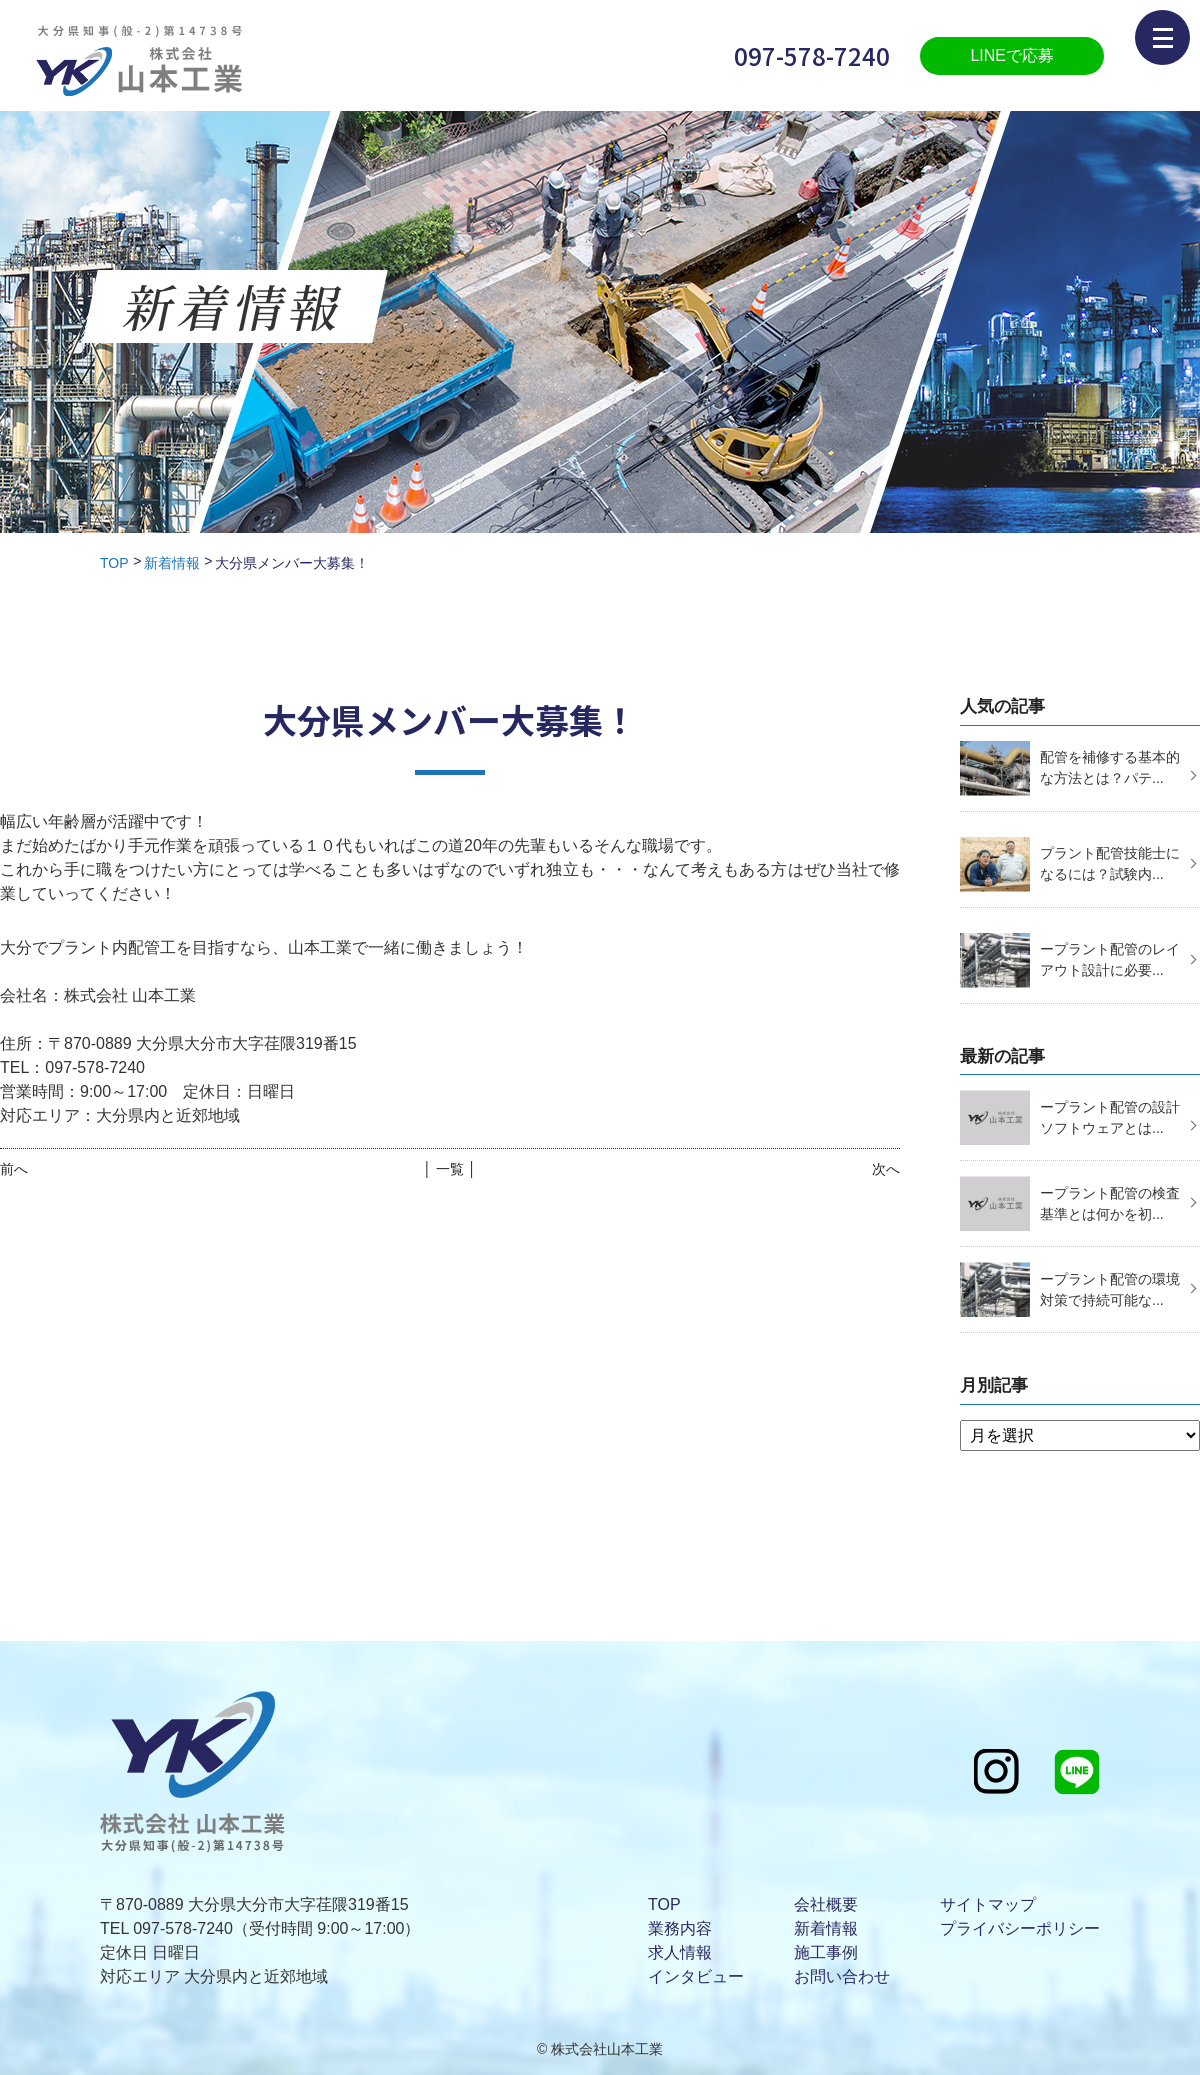 The image size is (1200, 2075). I want to click on お問い合わせ, so click(842, 1976).